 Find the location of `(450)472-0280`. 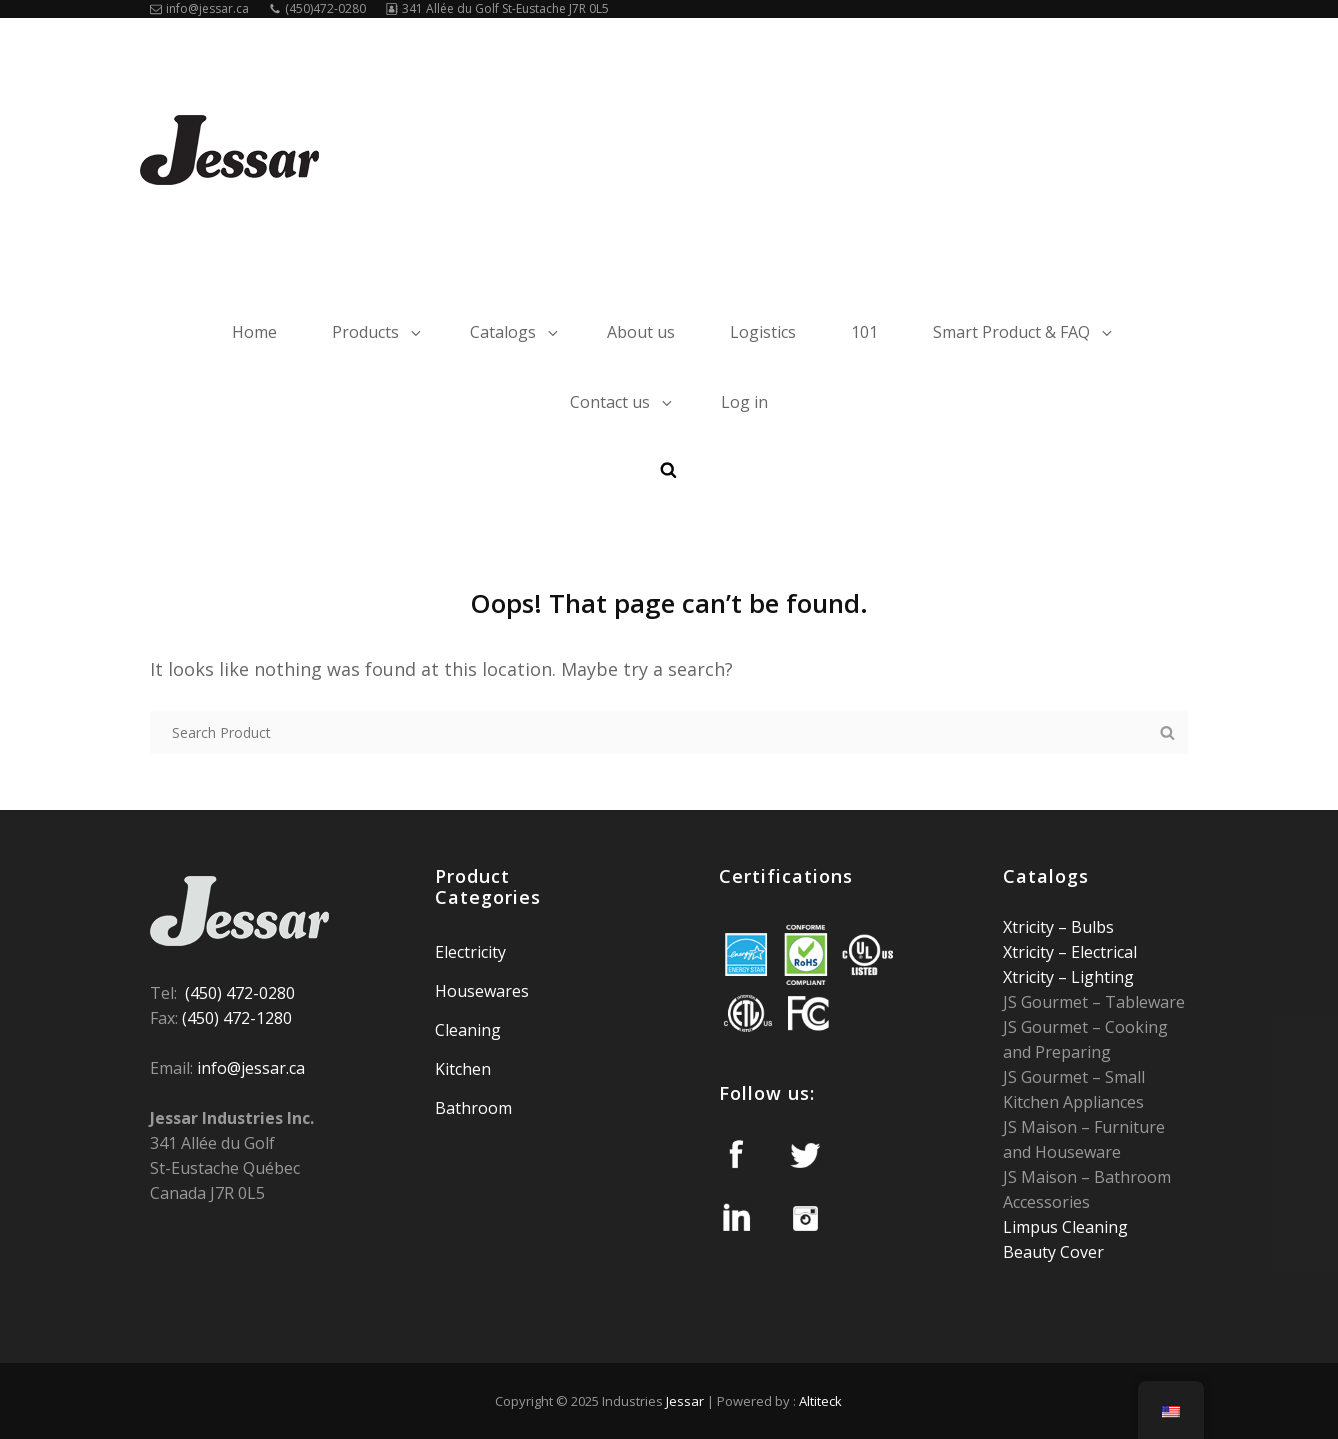

(450)472-0280 is located at coordinates (317, 8).